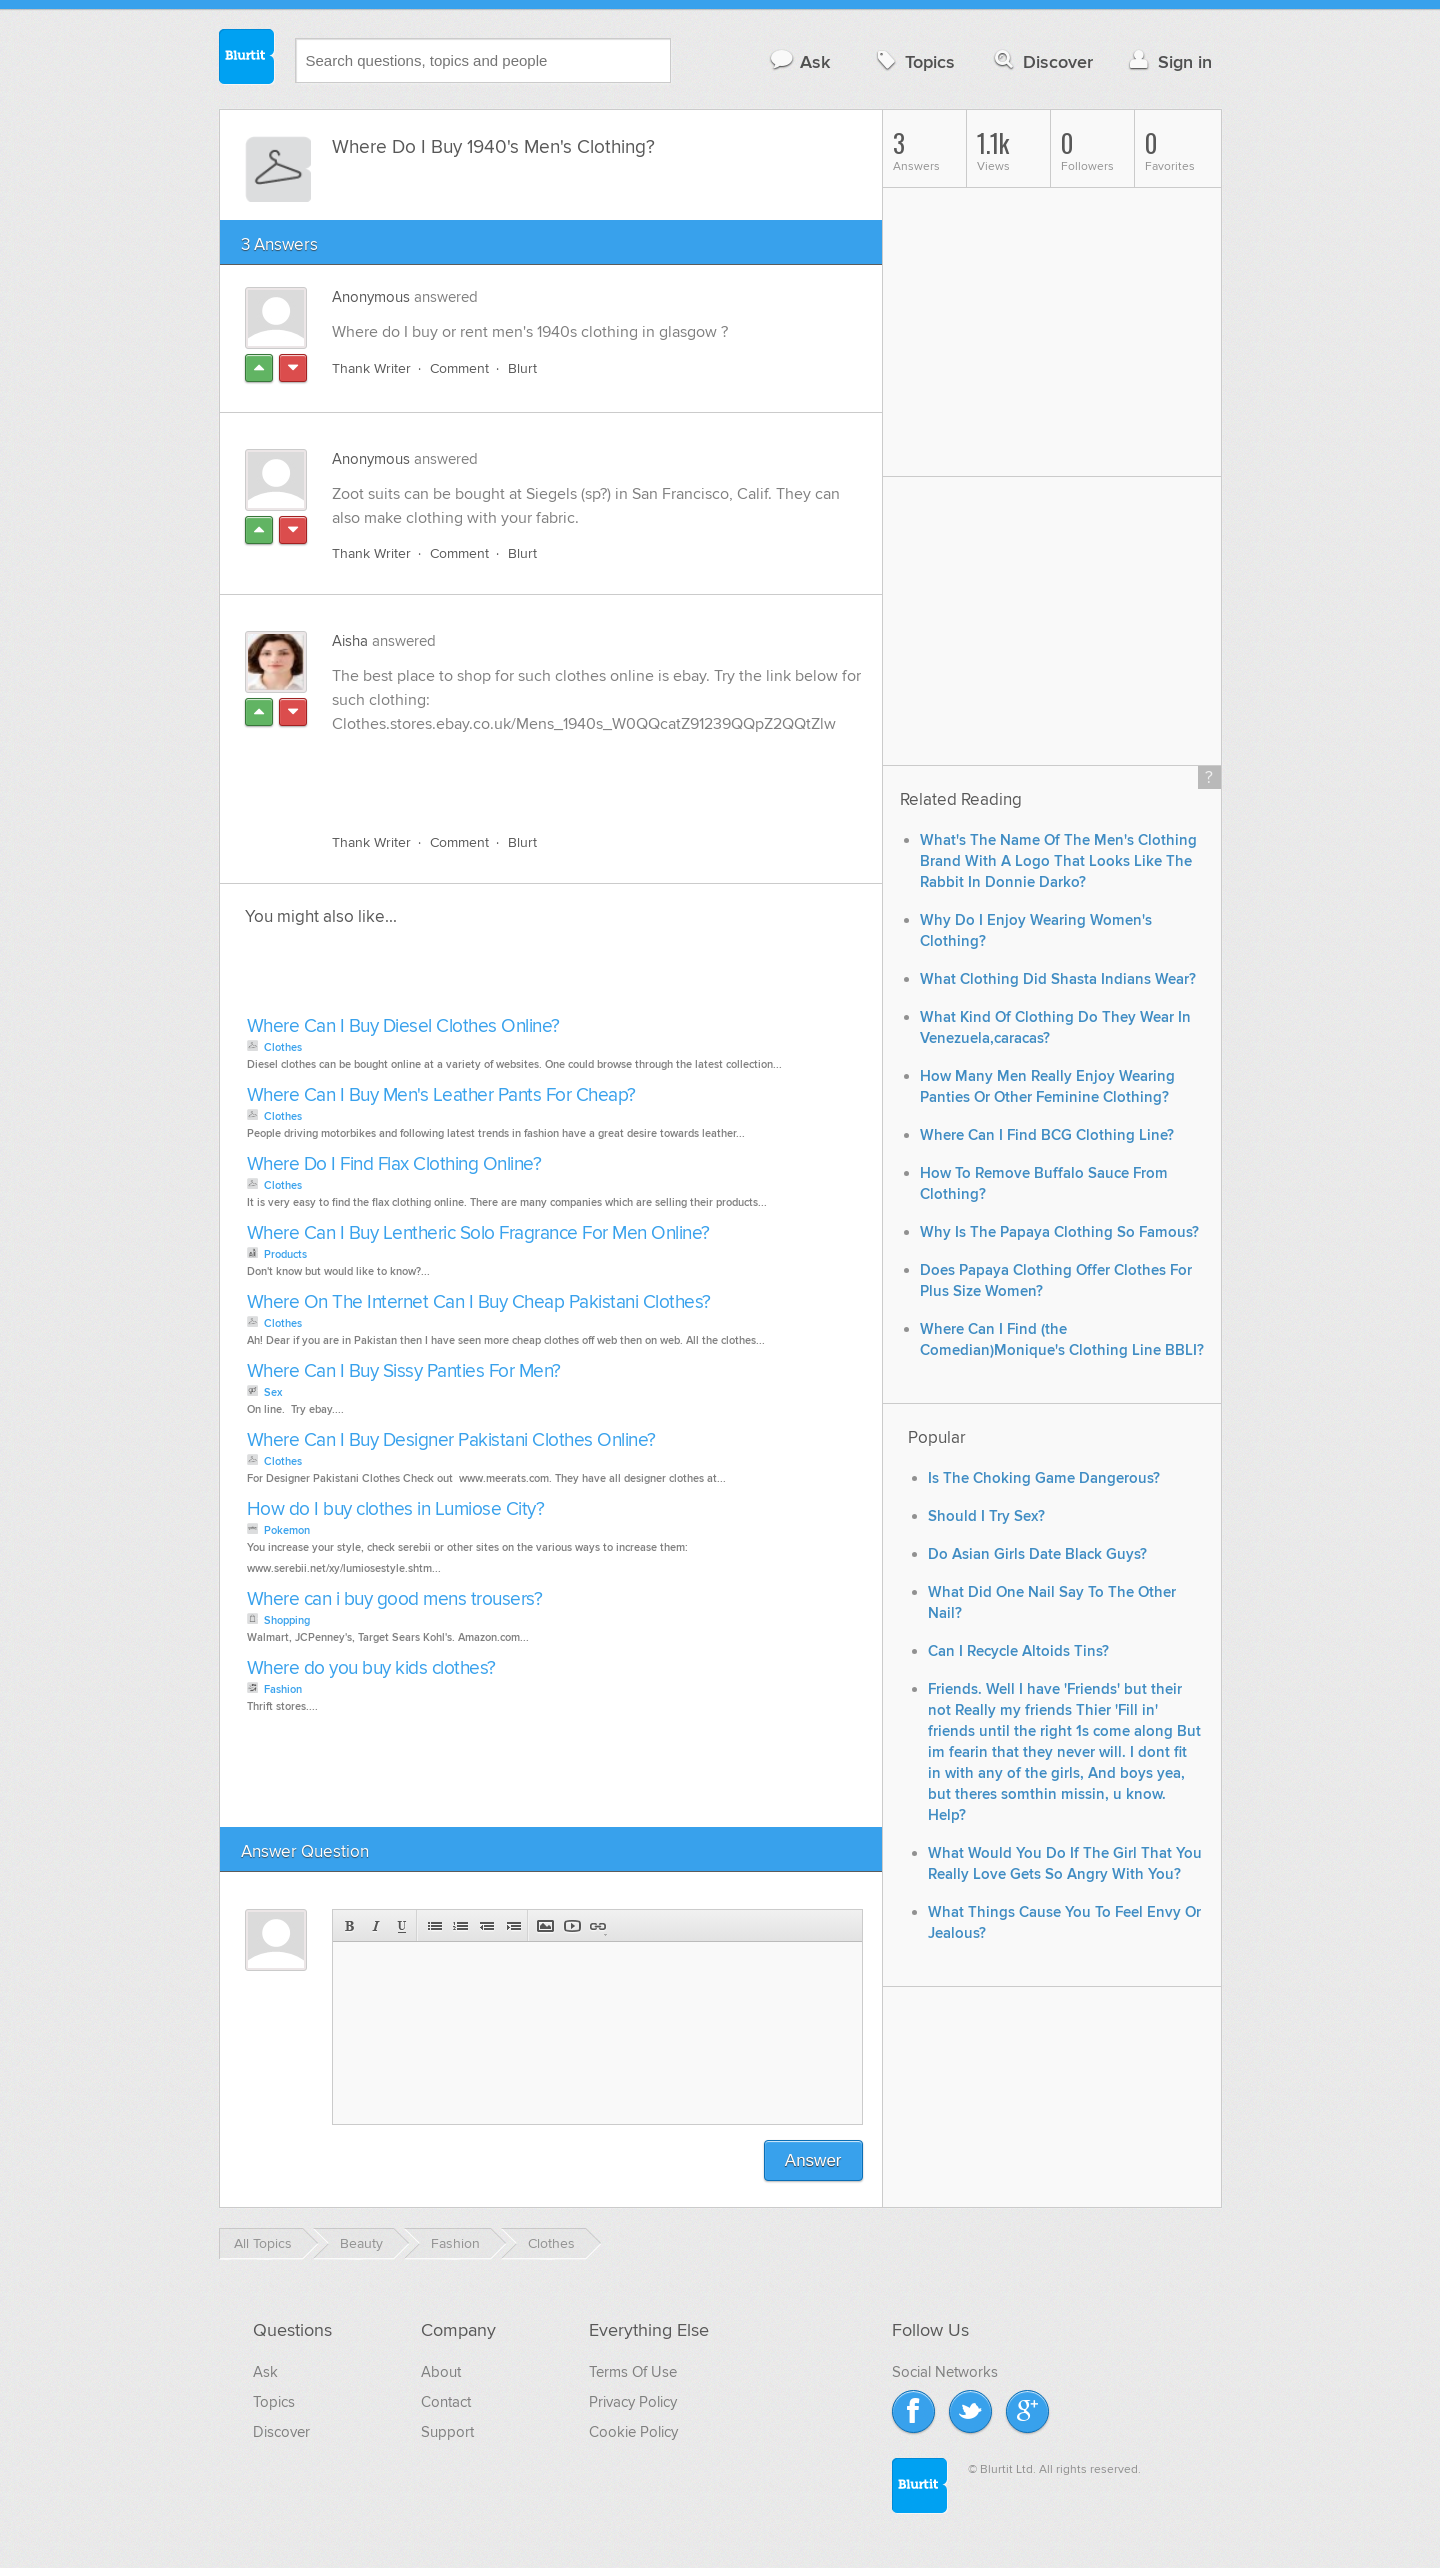 This screenshot has width=1440, height=2568. What do you see at coordinates (1168, 61) in the screenshot?
I see `Sign in` at bounding box center [1168, 61].